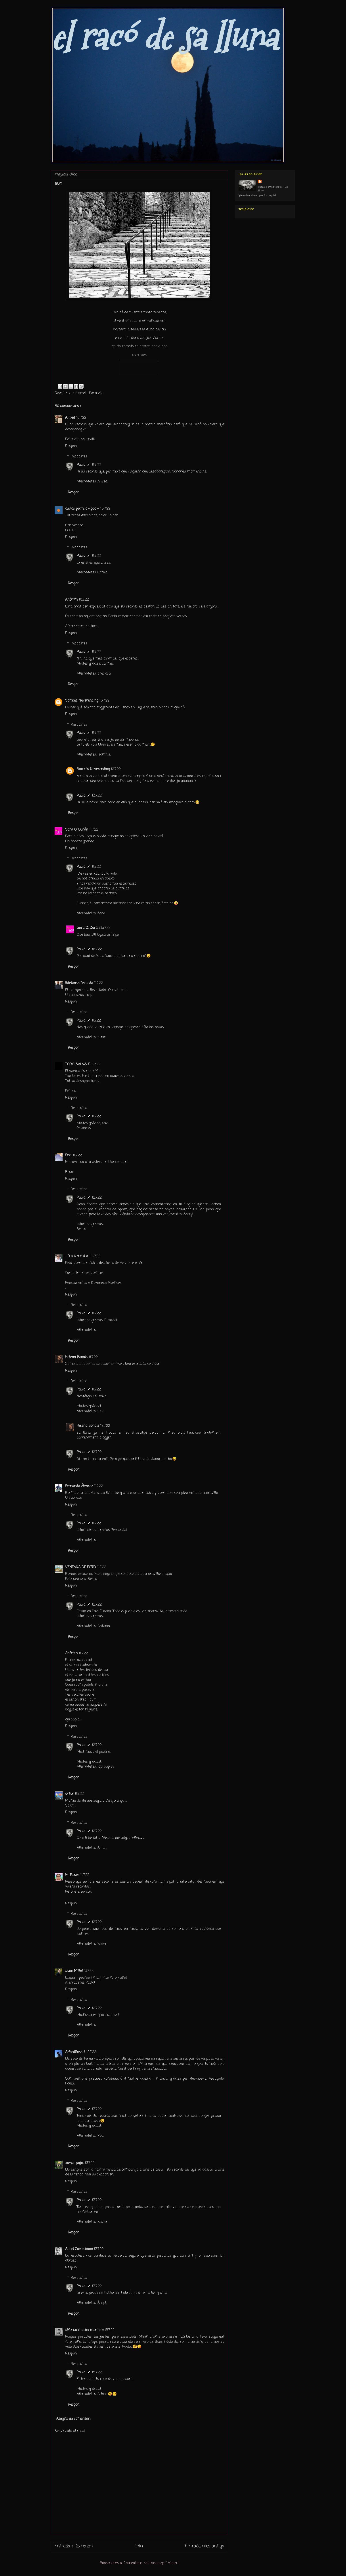 This screenshot has height=2576, width=346. Describe the element at coordinates (139, 2546) in the screenshot. I see `Inici` at that location.